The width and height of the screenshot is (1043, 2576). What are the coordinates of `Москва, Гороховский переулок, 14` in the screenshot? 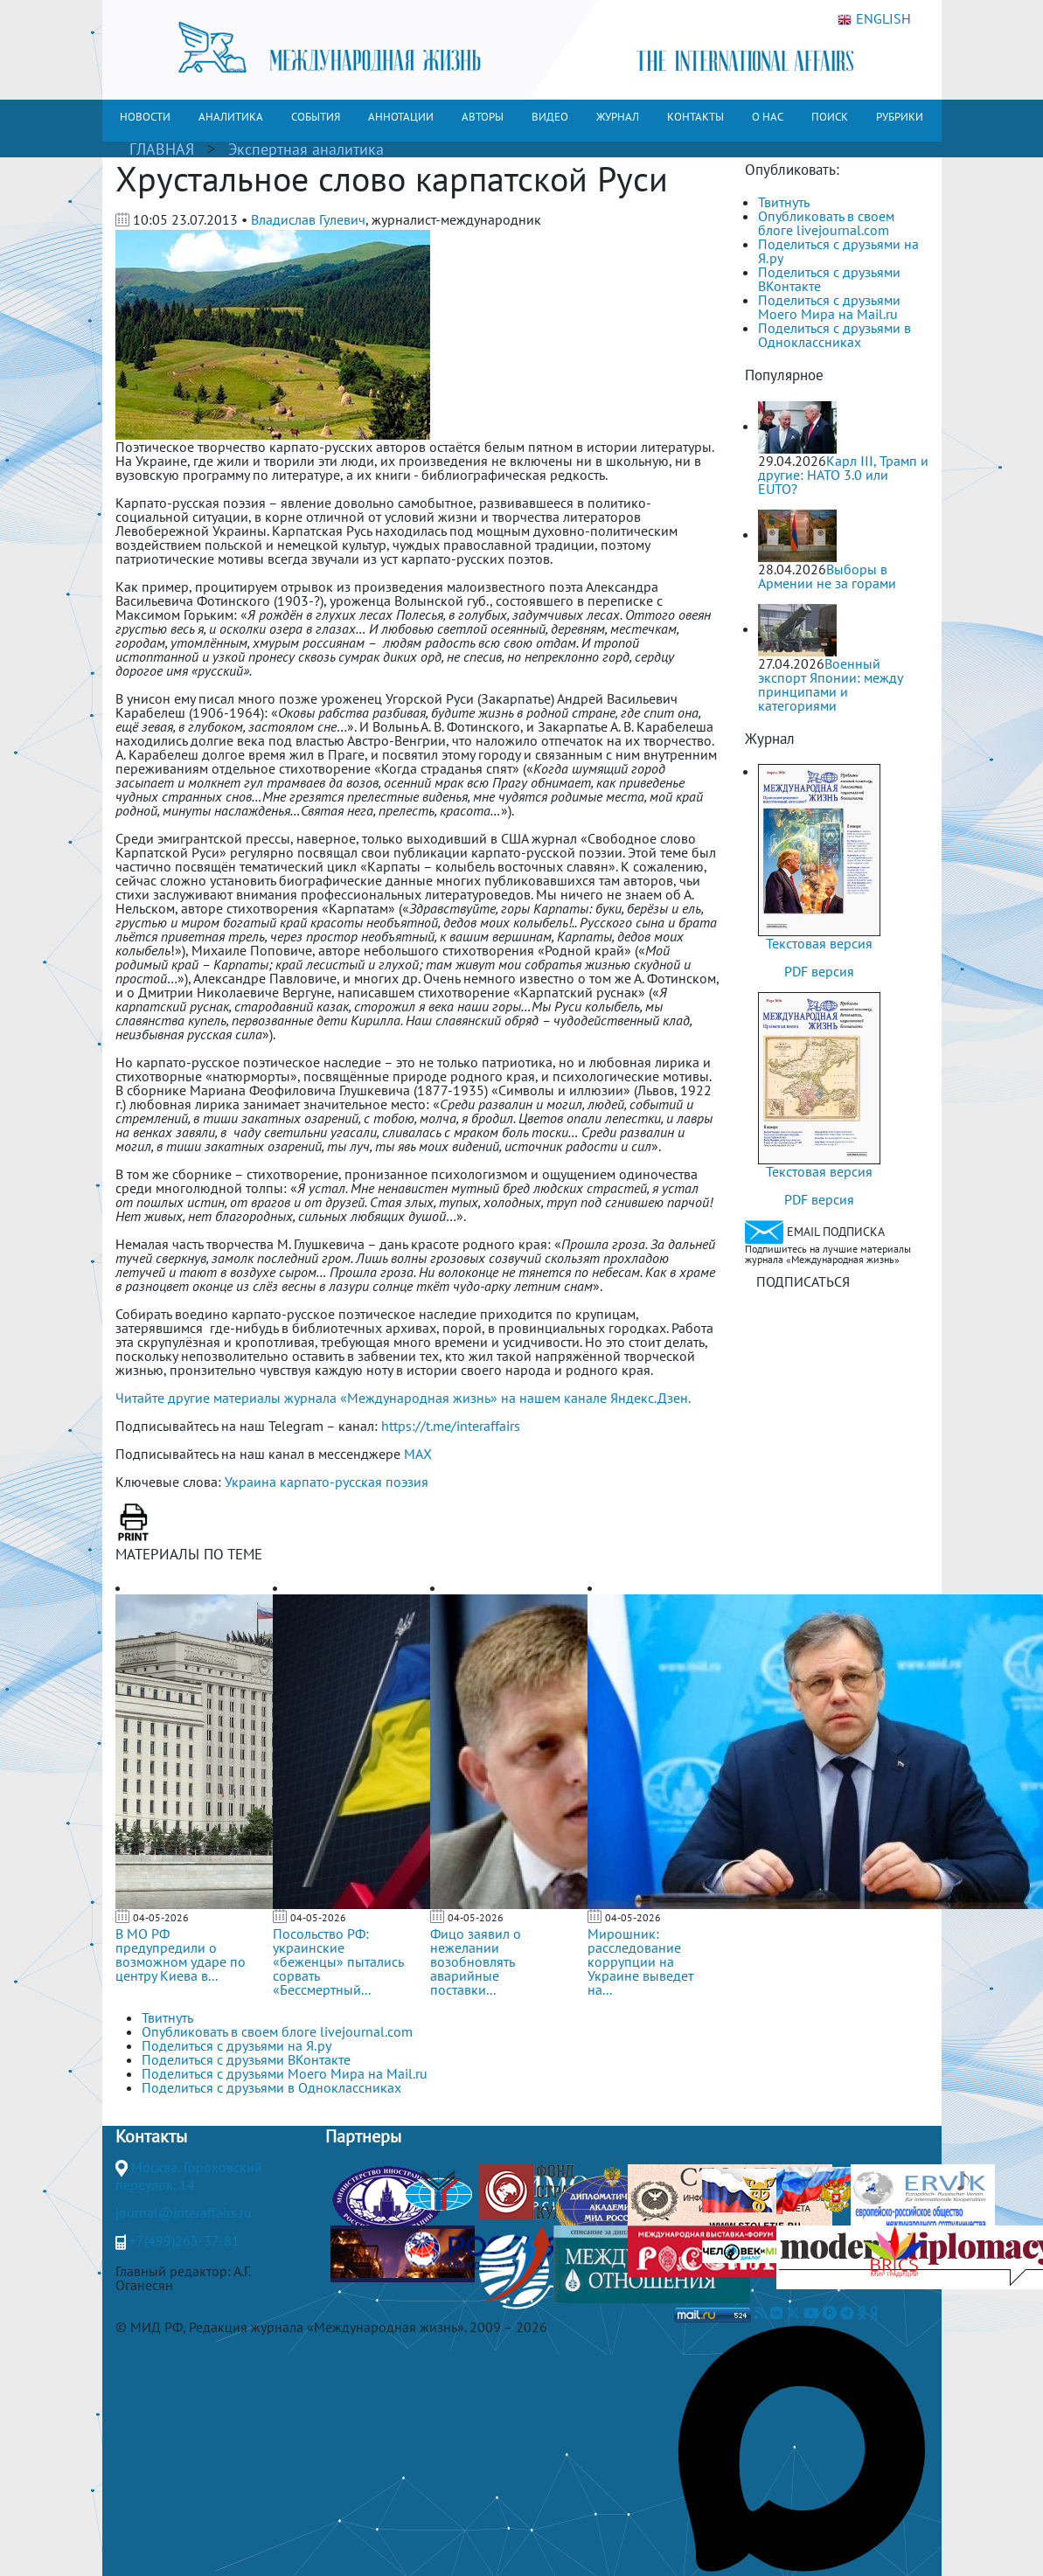 It's located at (188, 2175).